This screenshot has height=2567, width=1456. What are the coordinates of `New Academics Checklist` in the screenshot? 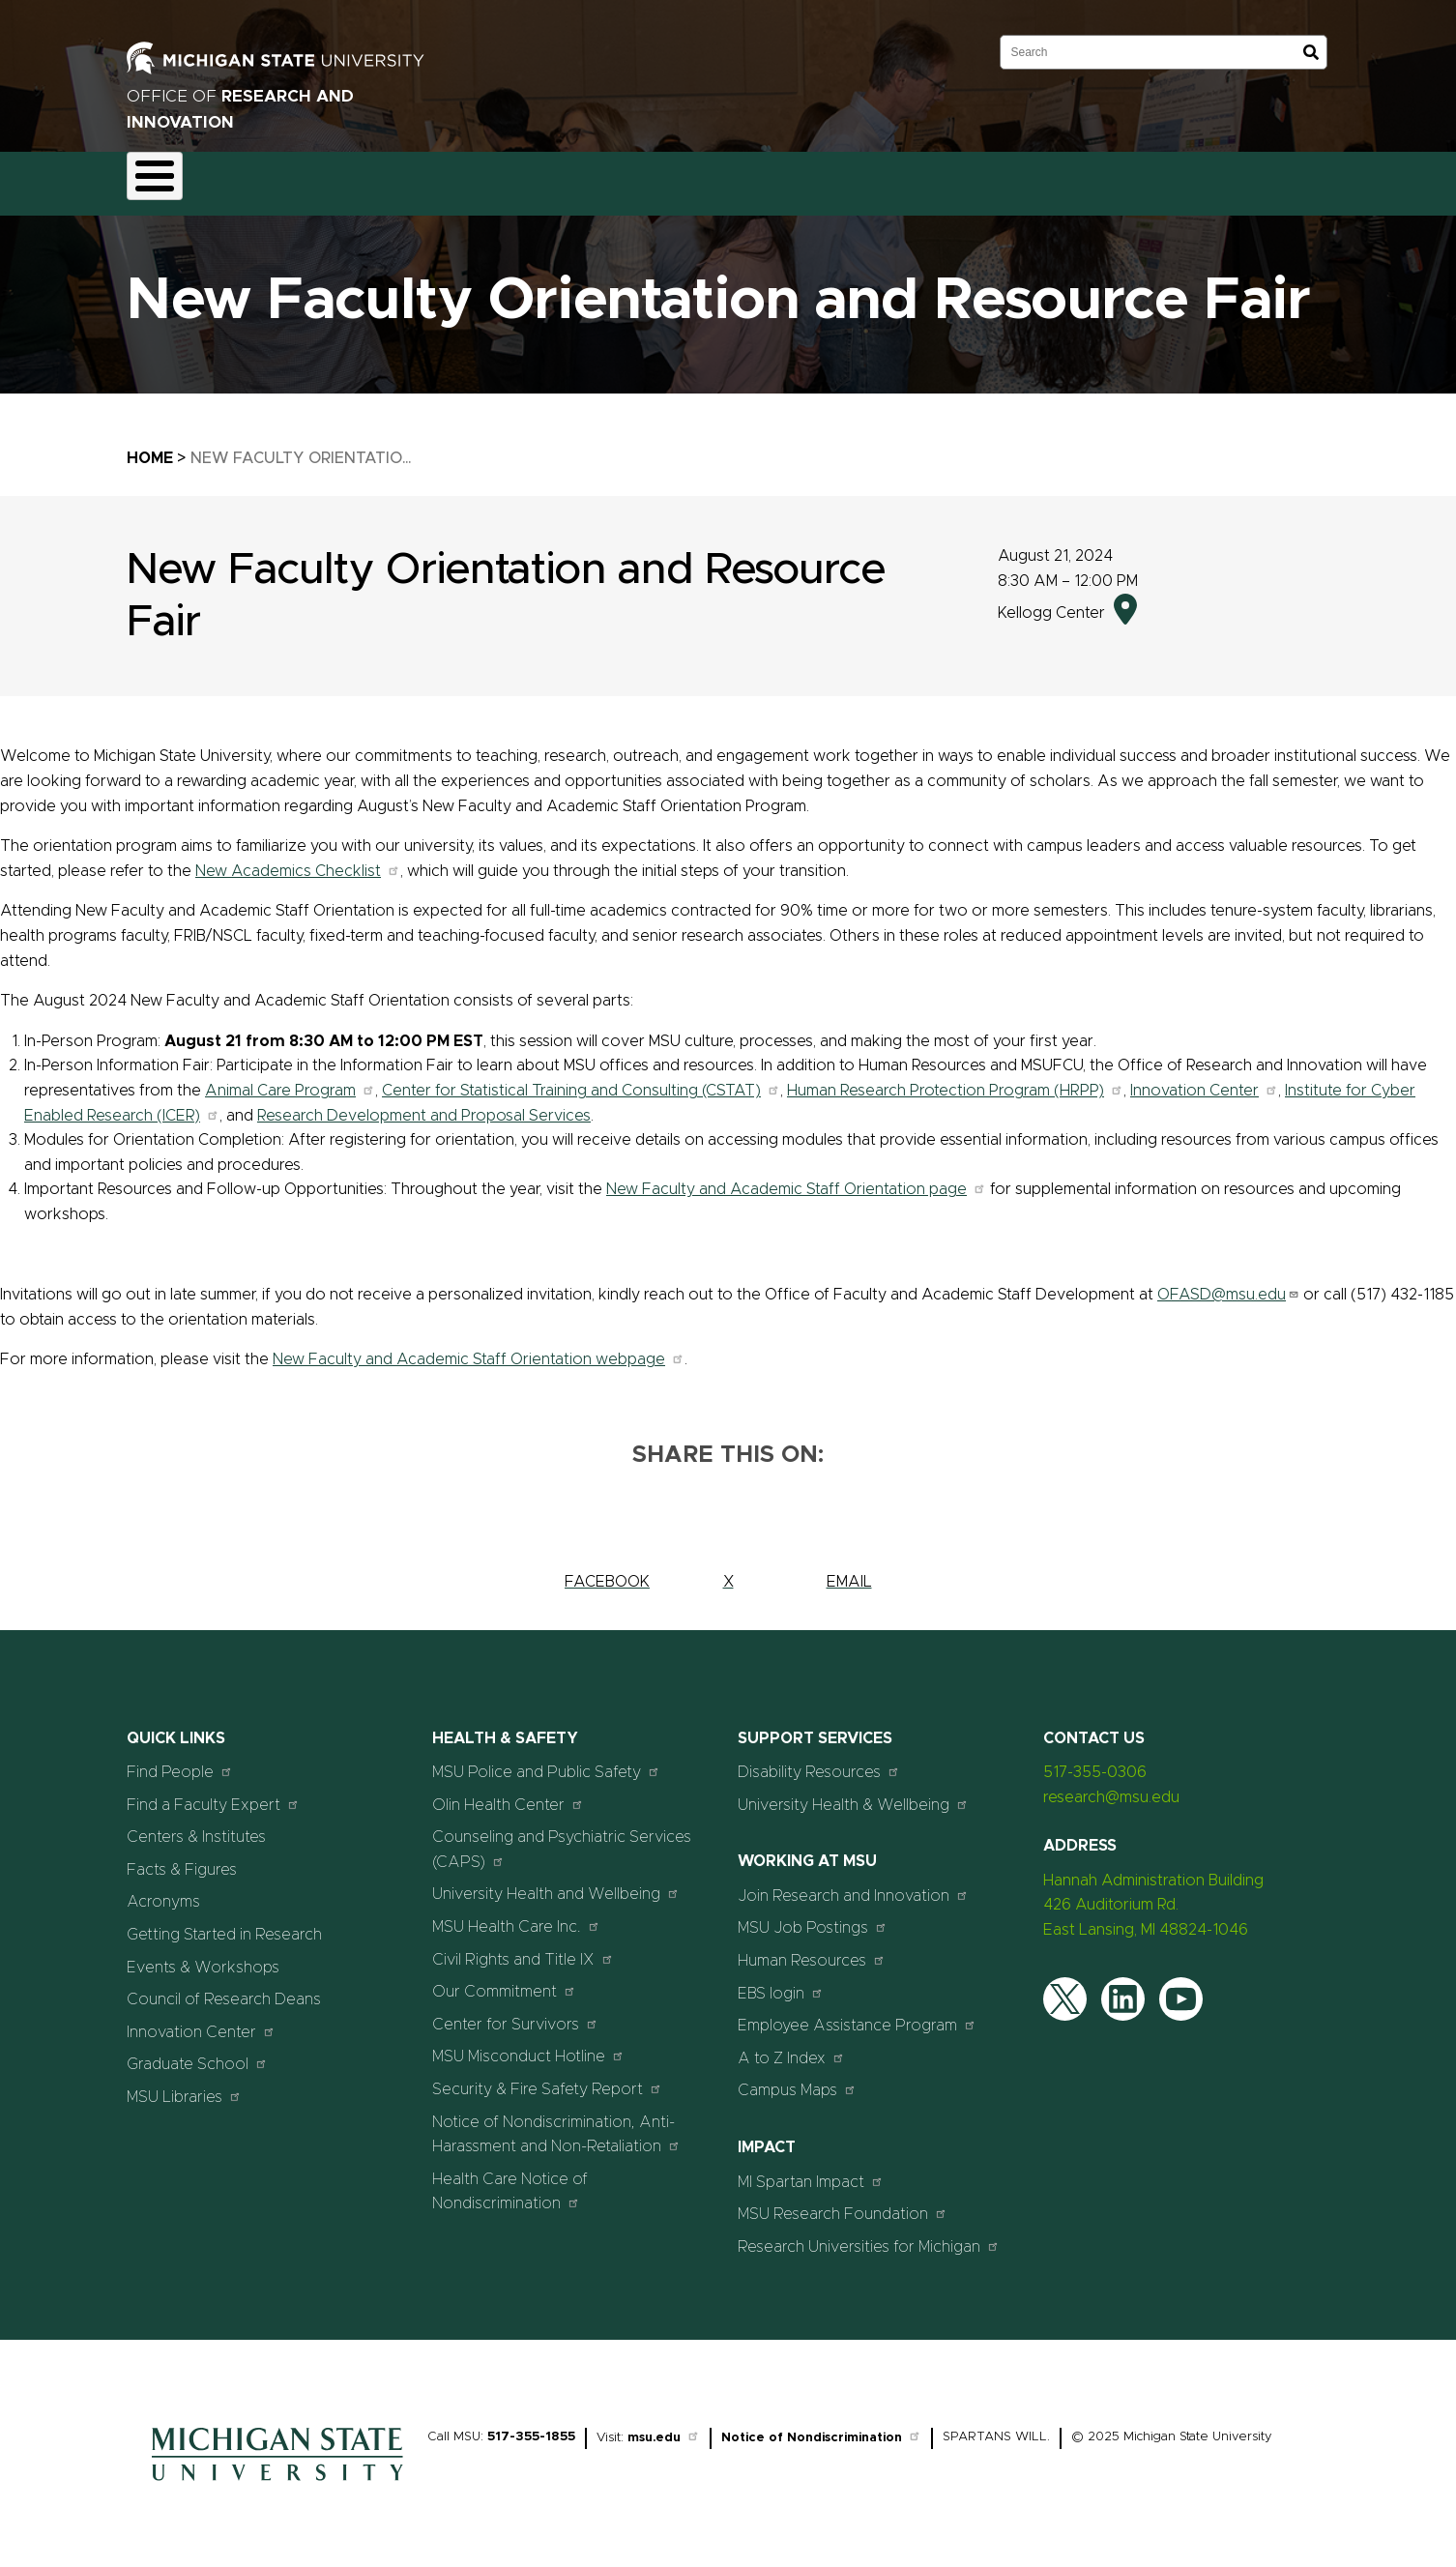 It's located at (297, 859).